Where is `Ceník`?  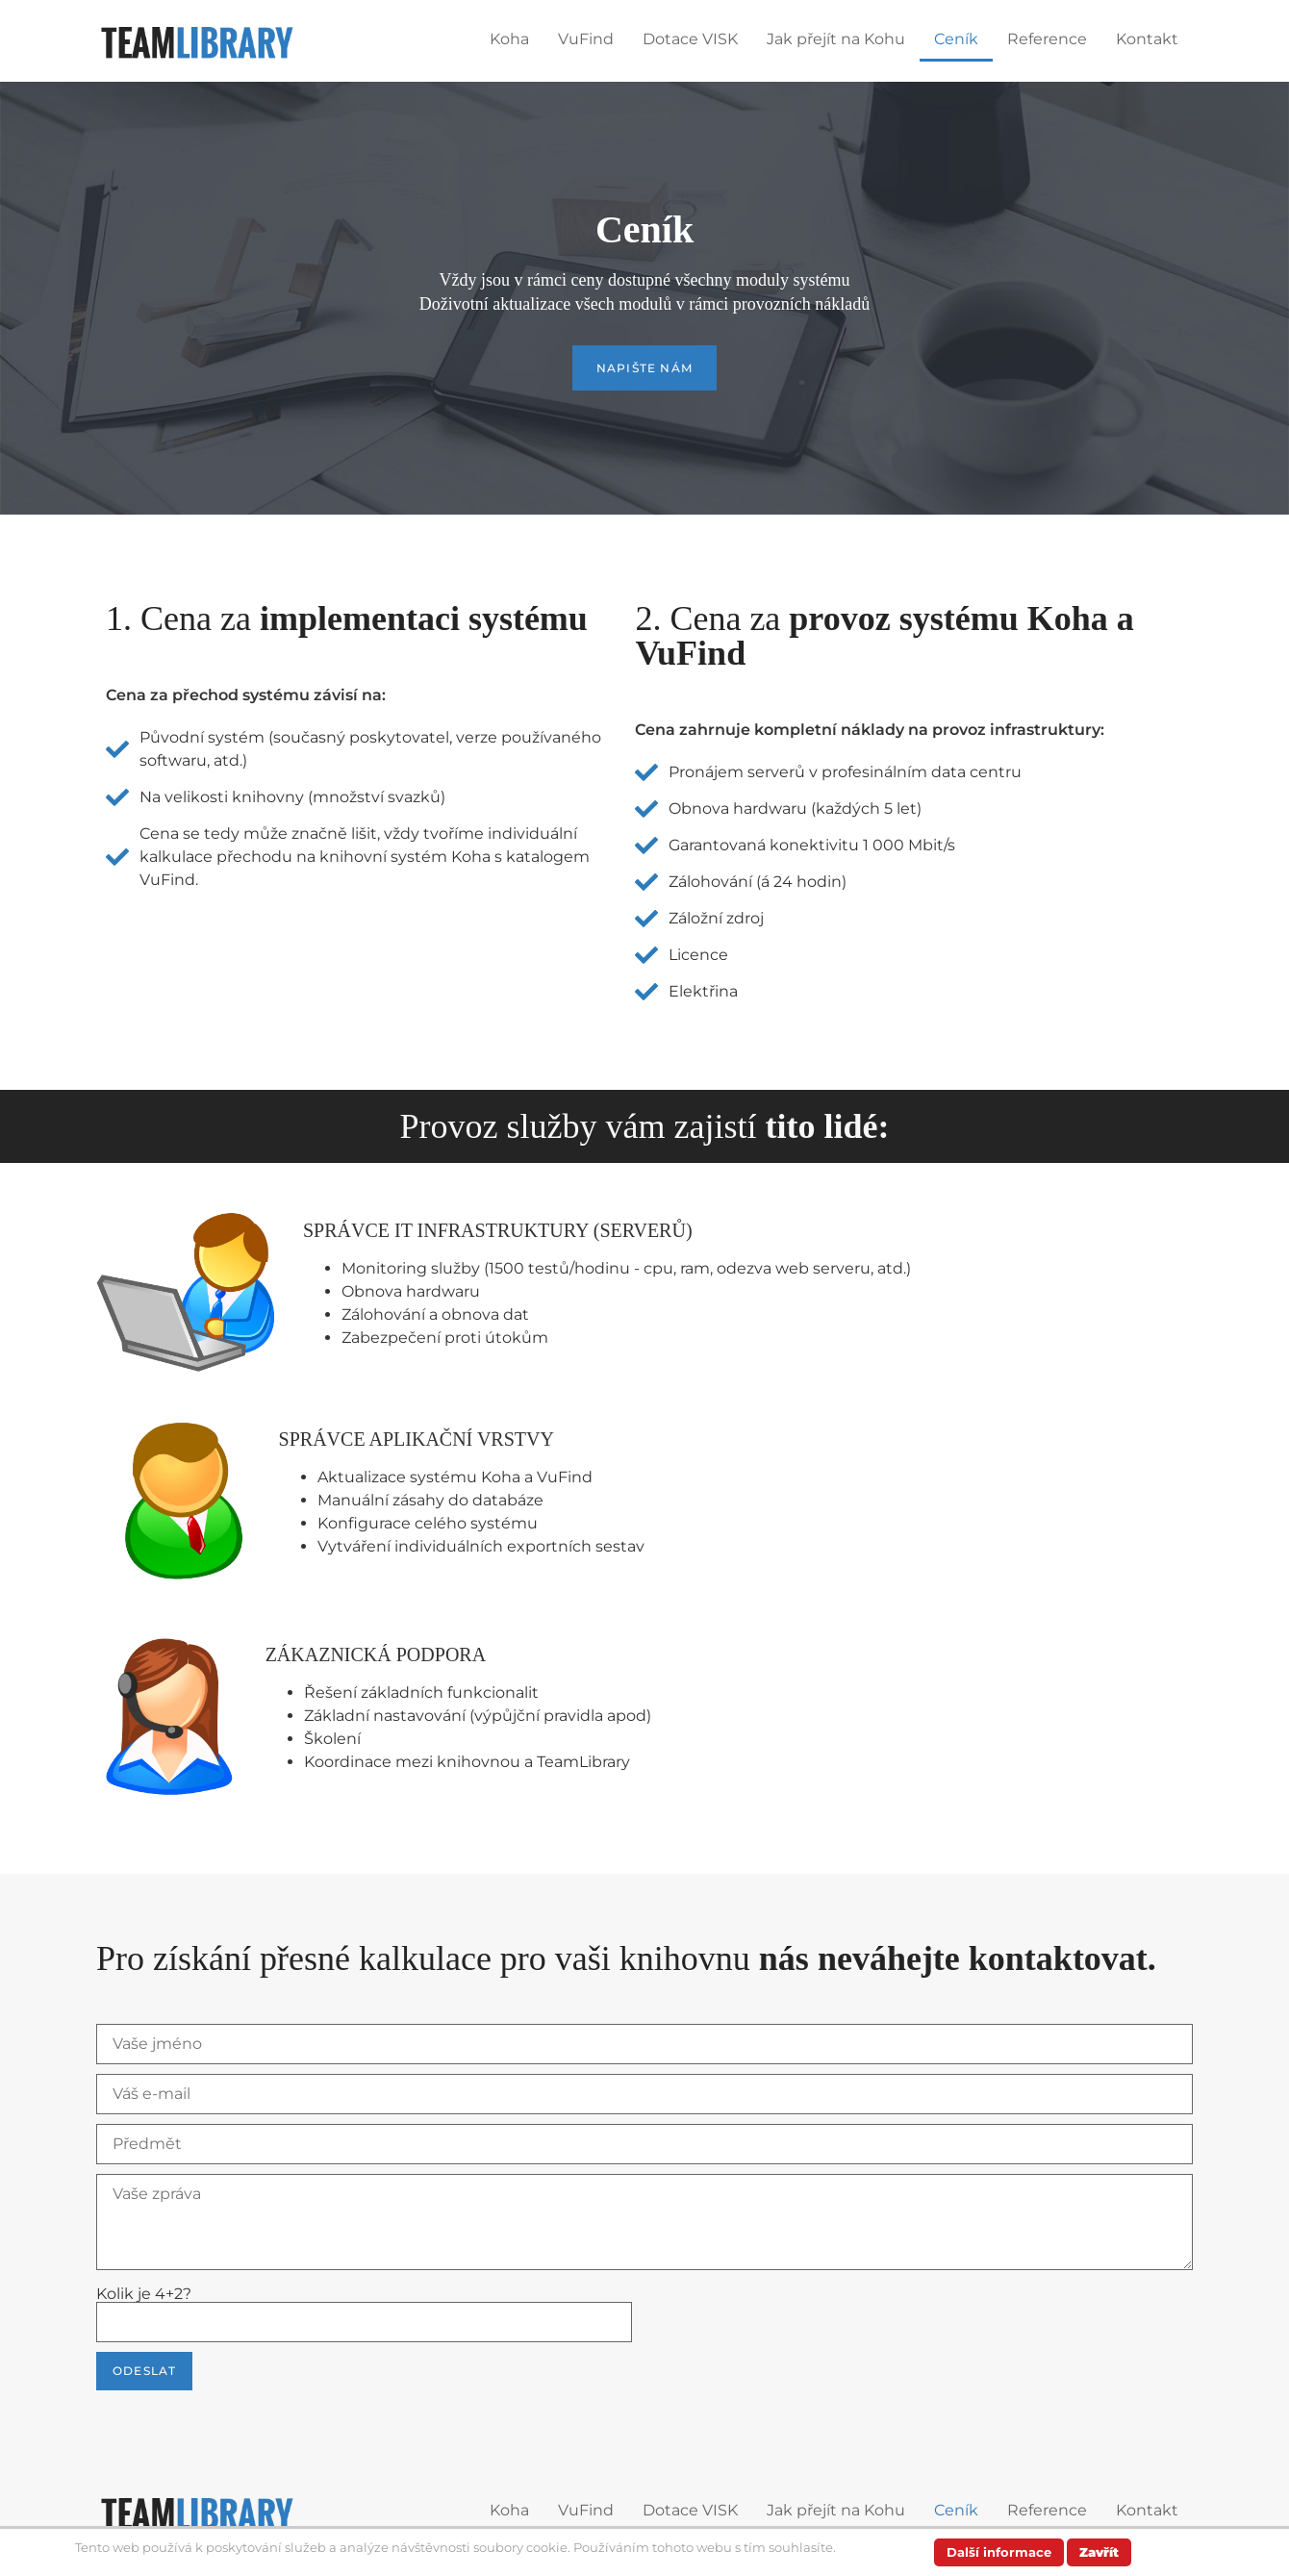
Ceník is located at coordinates (956, 39).